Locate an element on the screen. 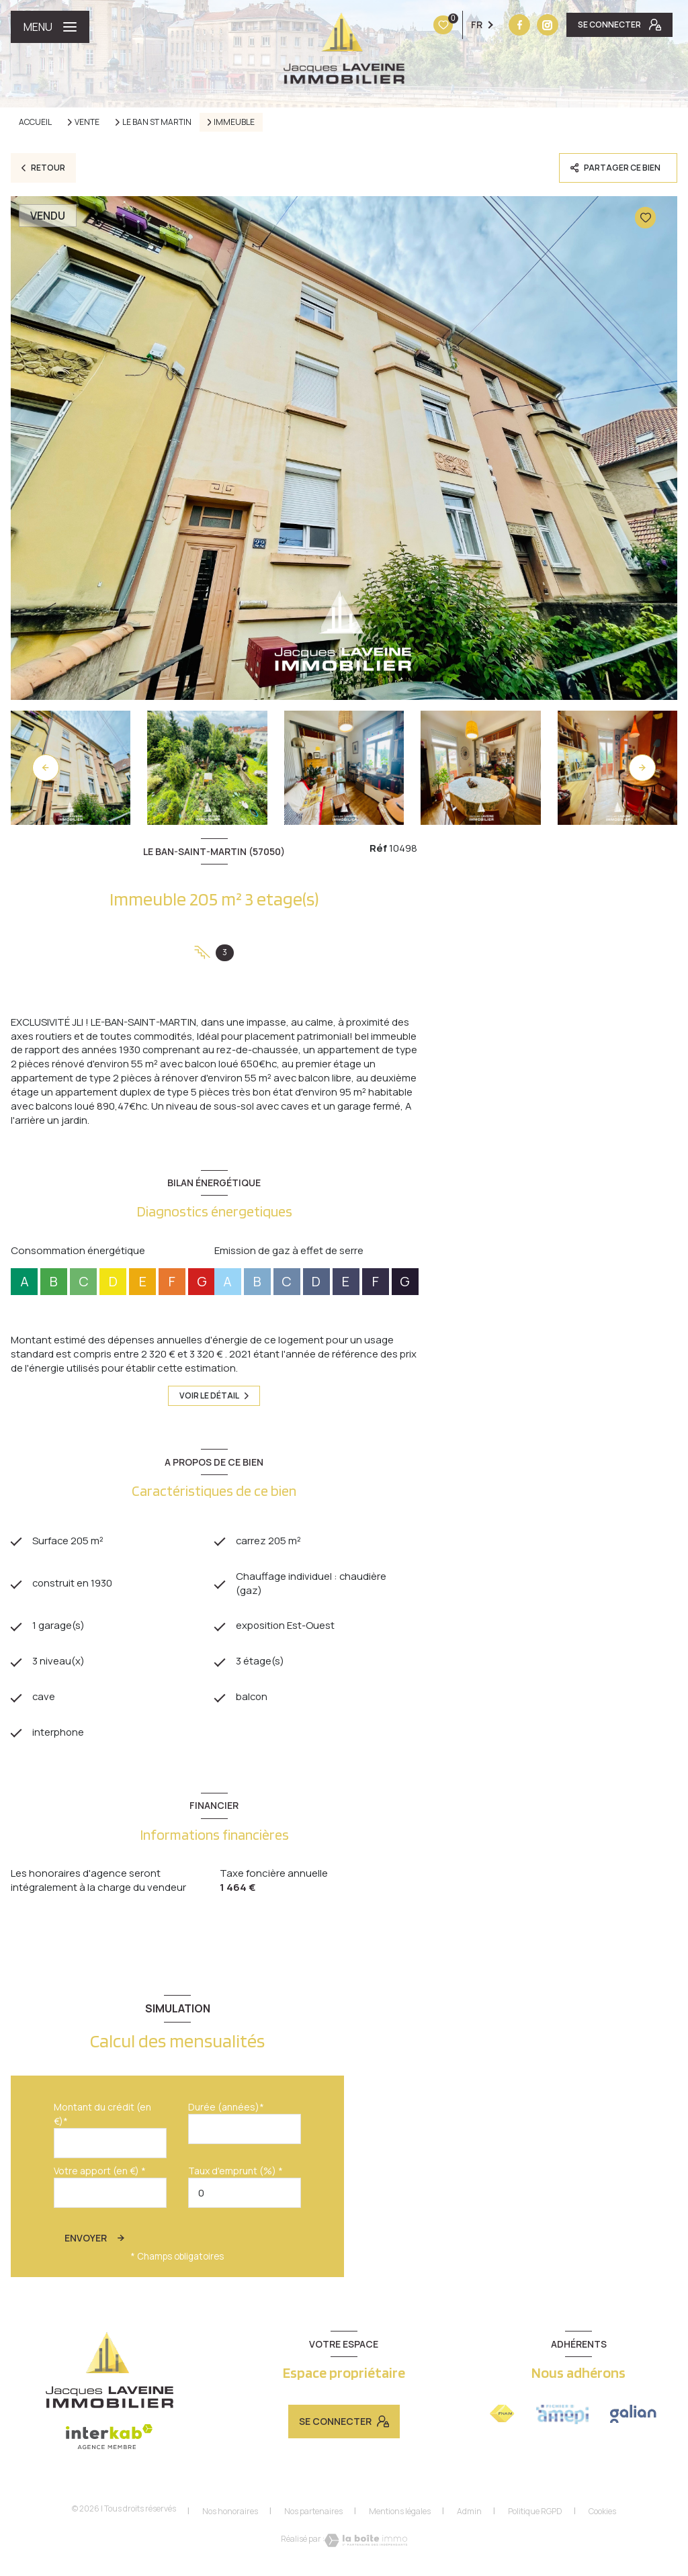  Montant du crédit (en €)* is located at coordinates (102, 2115).